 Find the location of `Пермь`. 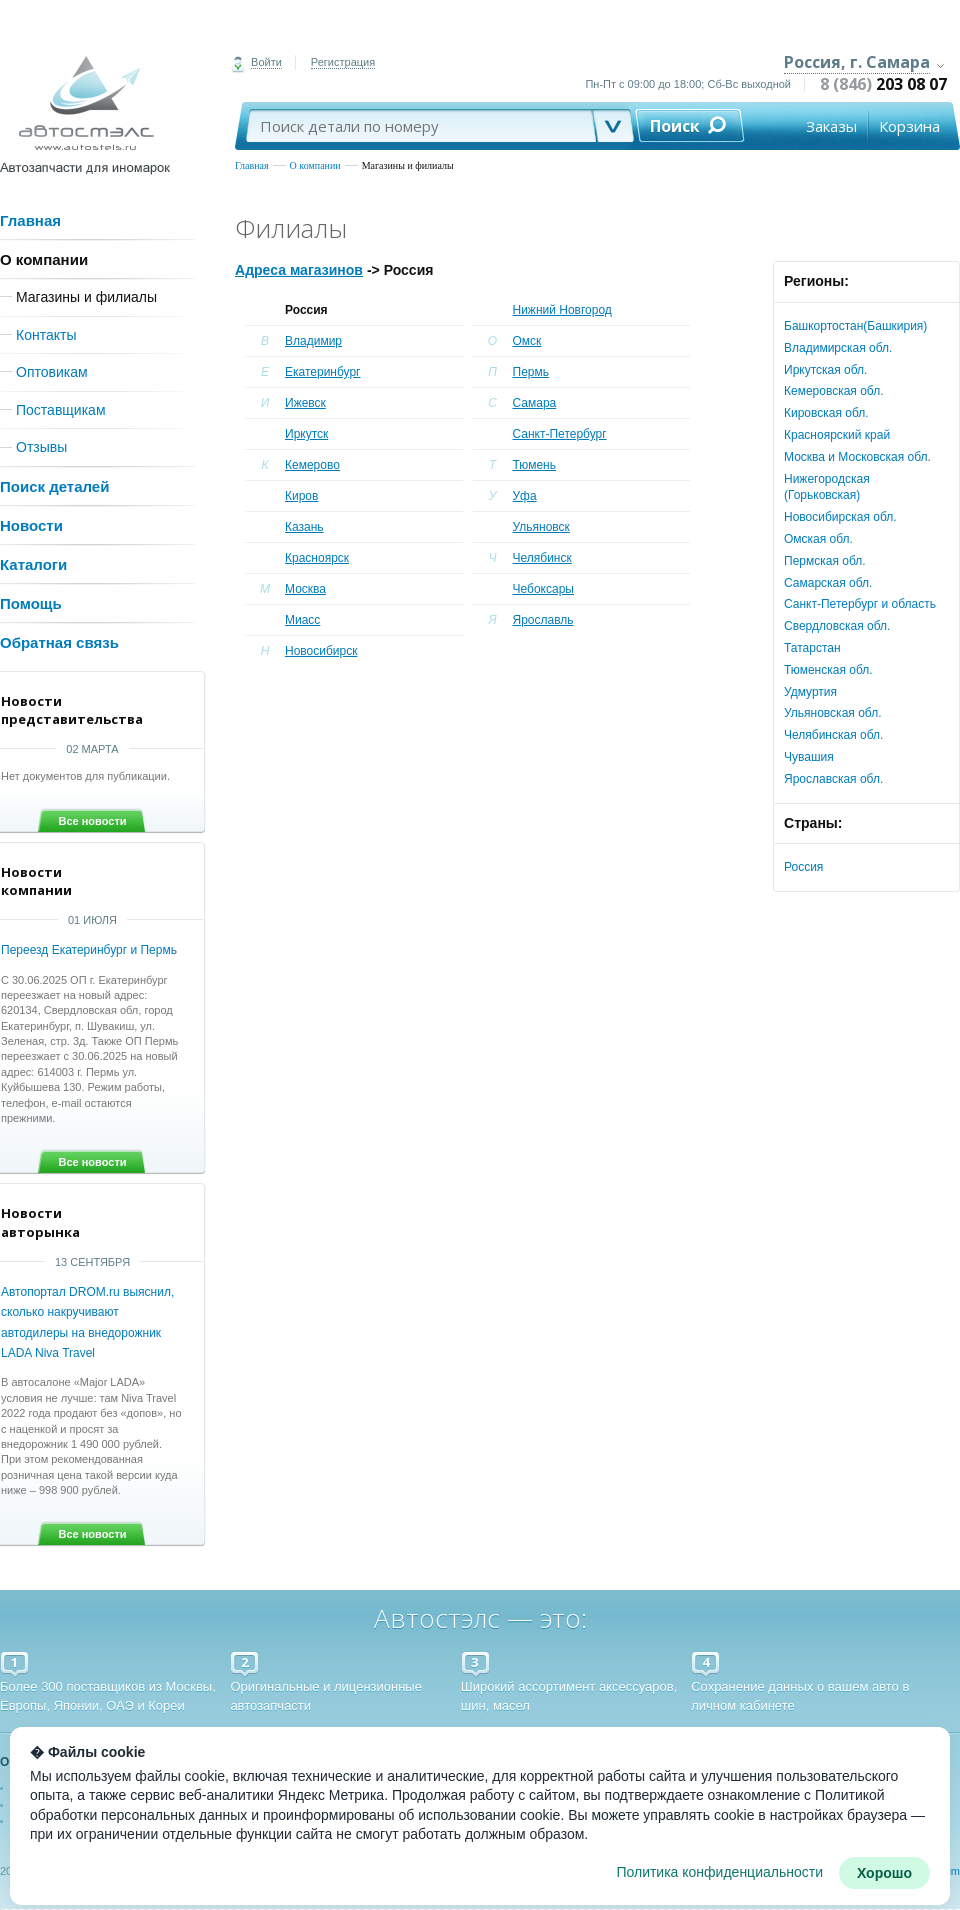

Пермь is located at coordinates (531, 372).